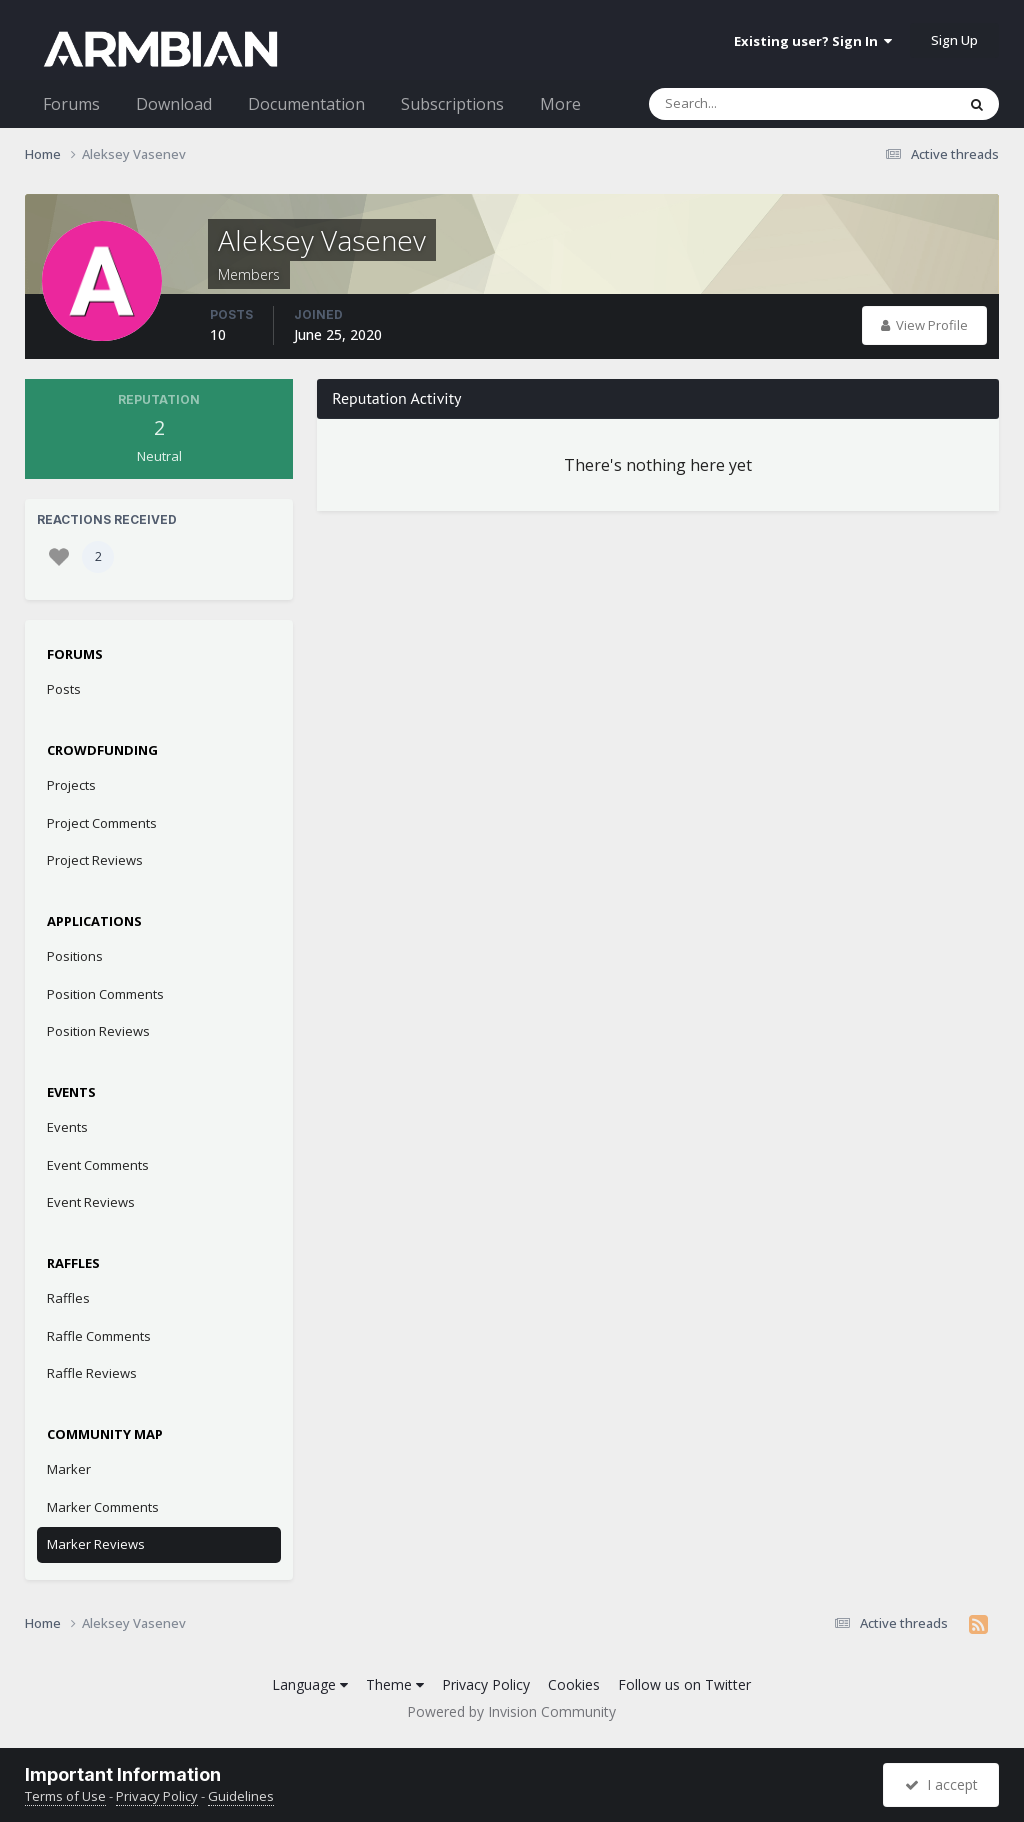 This screenshot has height=1822, width=1024. Describe the element at coordinates (511, 1711) in the screenshot. I see `Powered by Invision Community` at that location.